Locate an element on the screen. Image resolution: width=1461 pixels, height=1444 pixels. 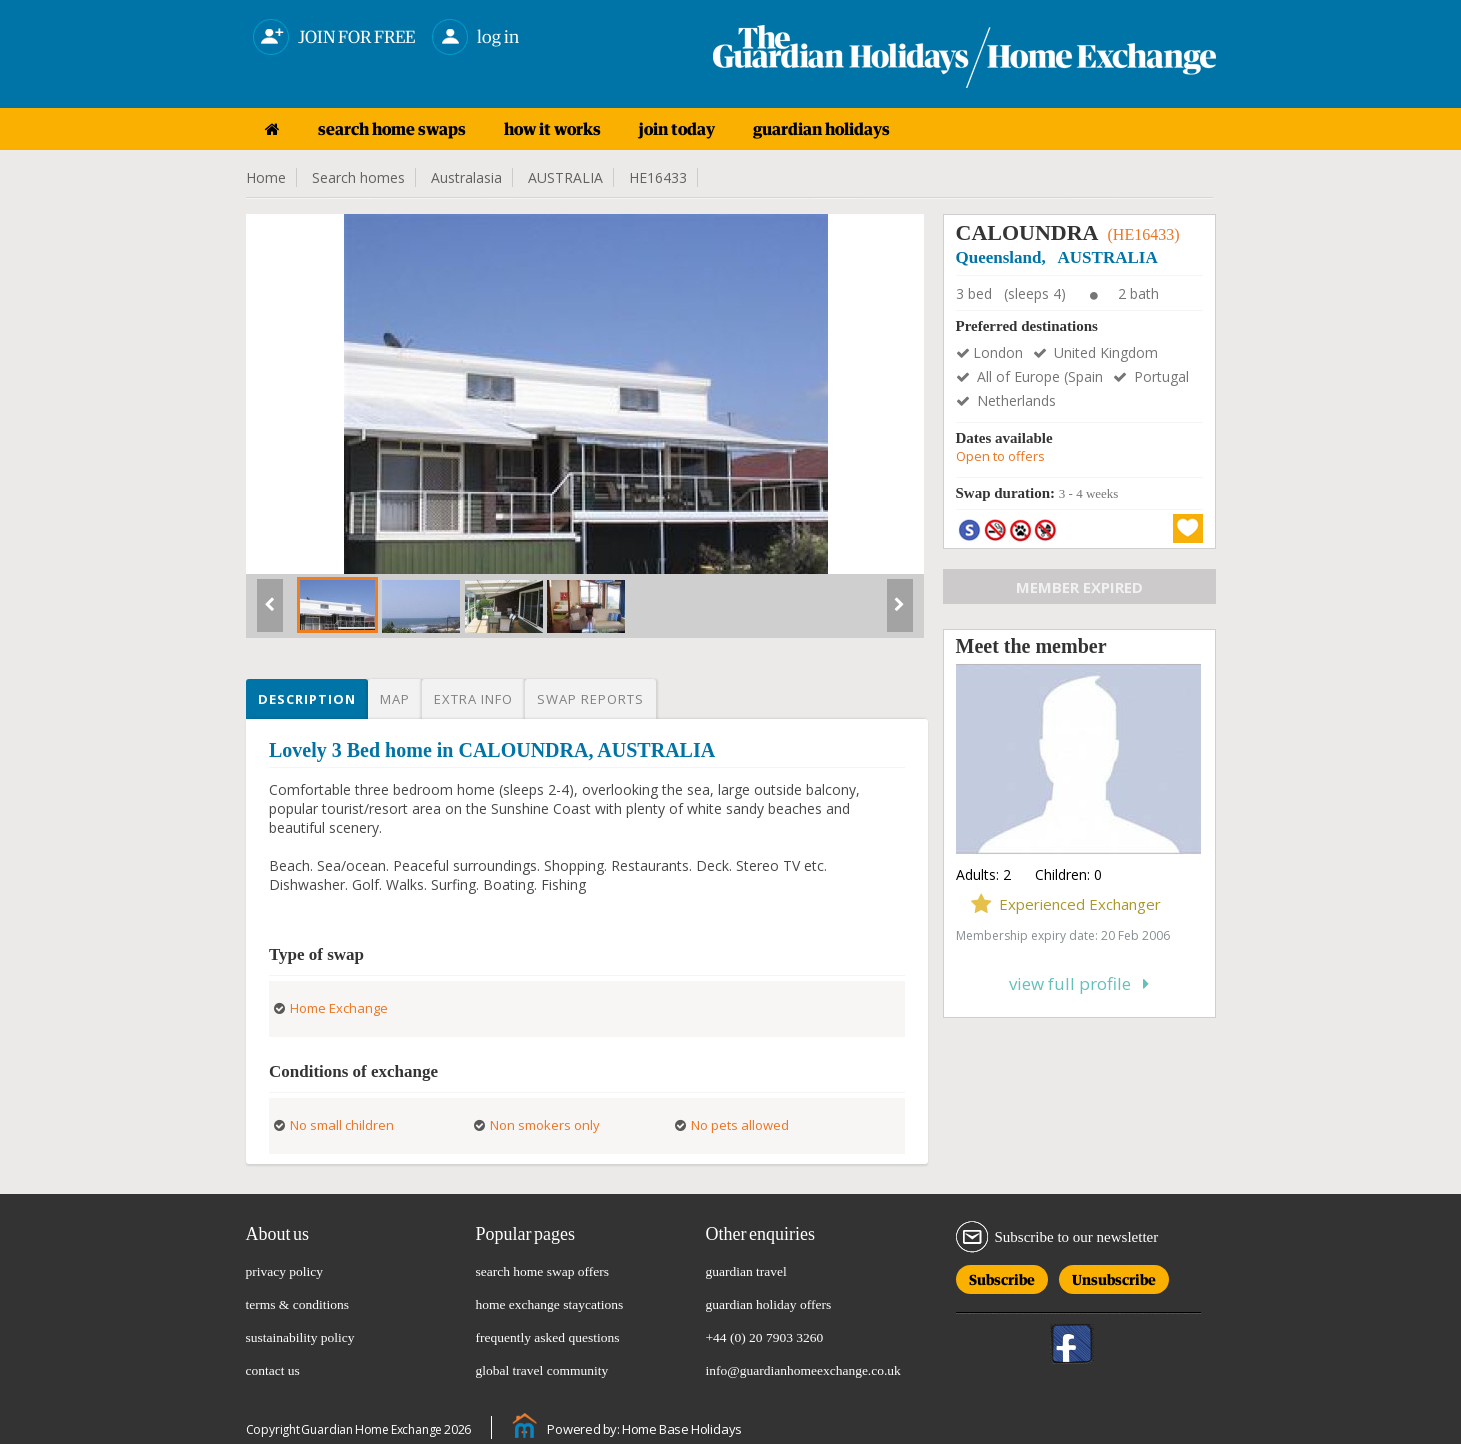
terms & conditions is located at coordinates (298, 1304).